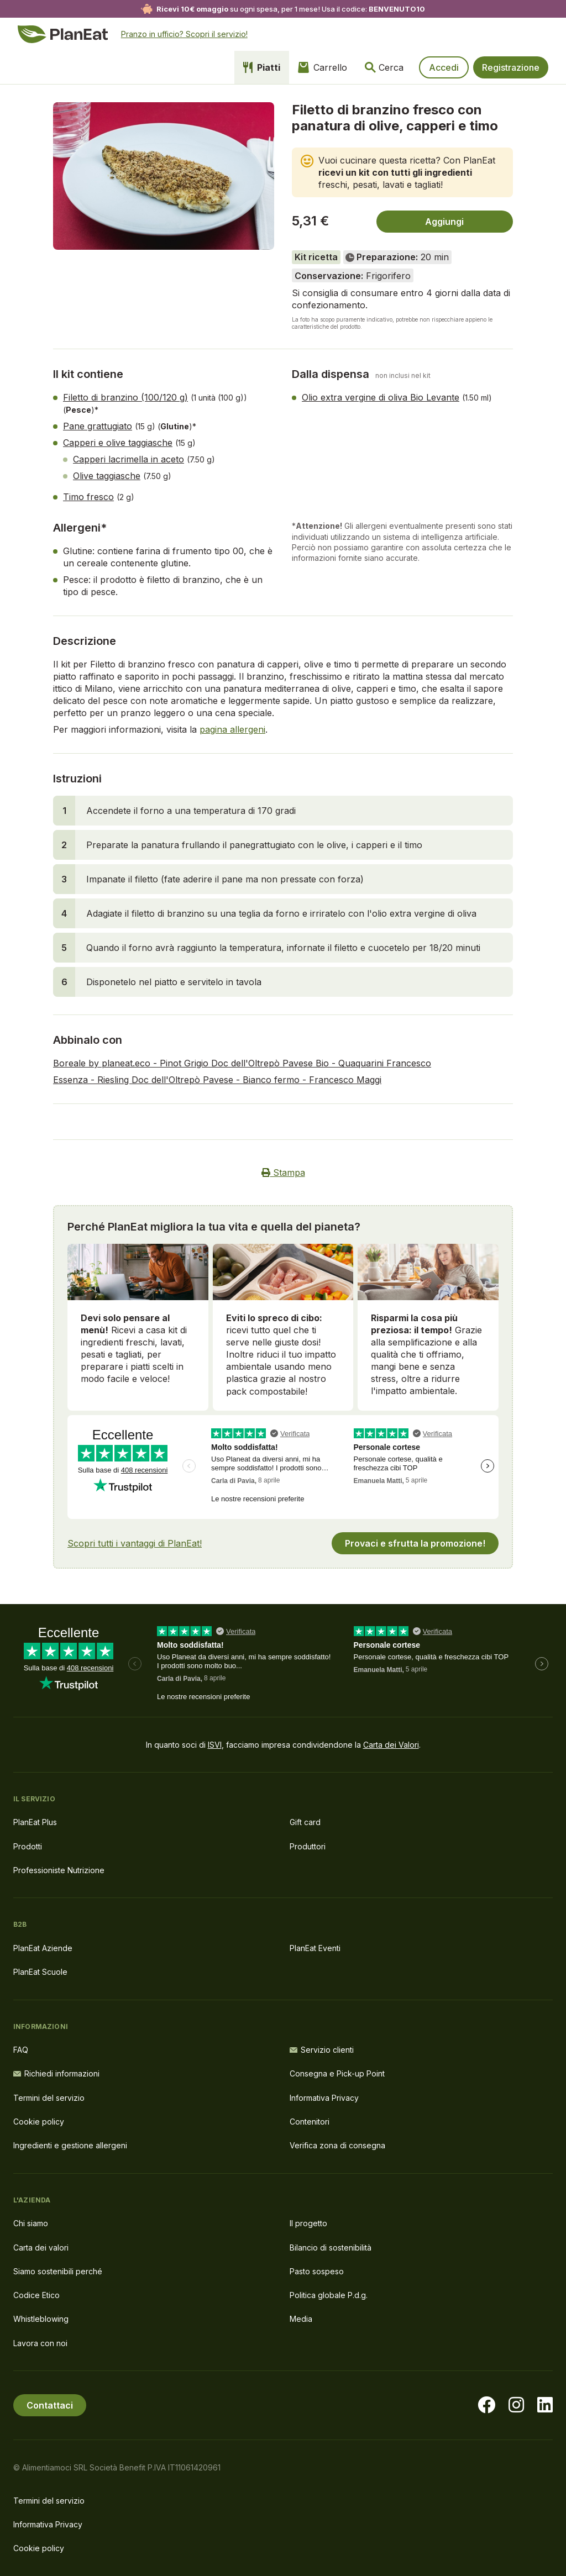  Describe the element at coordinates (40, 2343) in the screenshot. I see `Lavora con noi` at that location.